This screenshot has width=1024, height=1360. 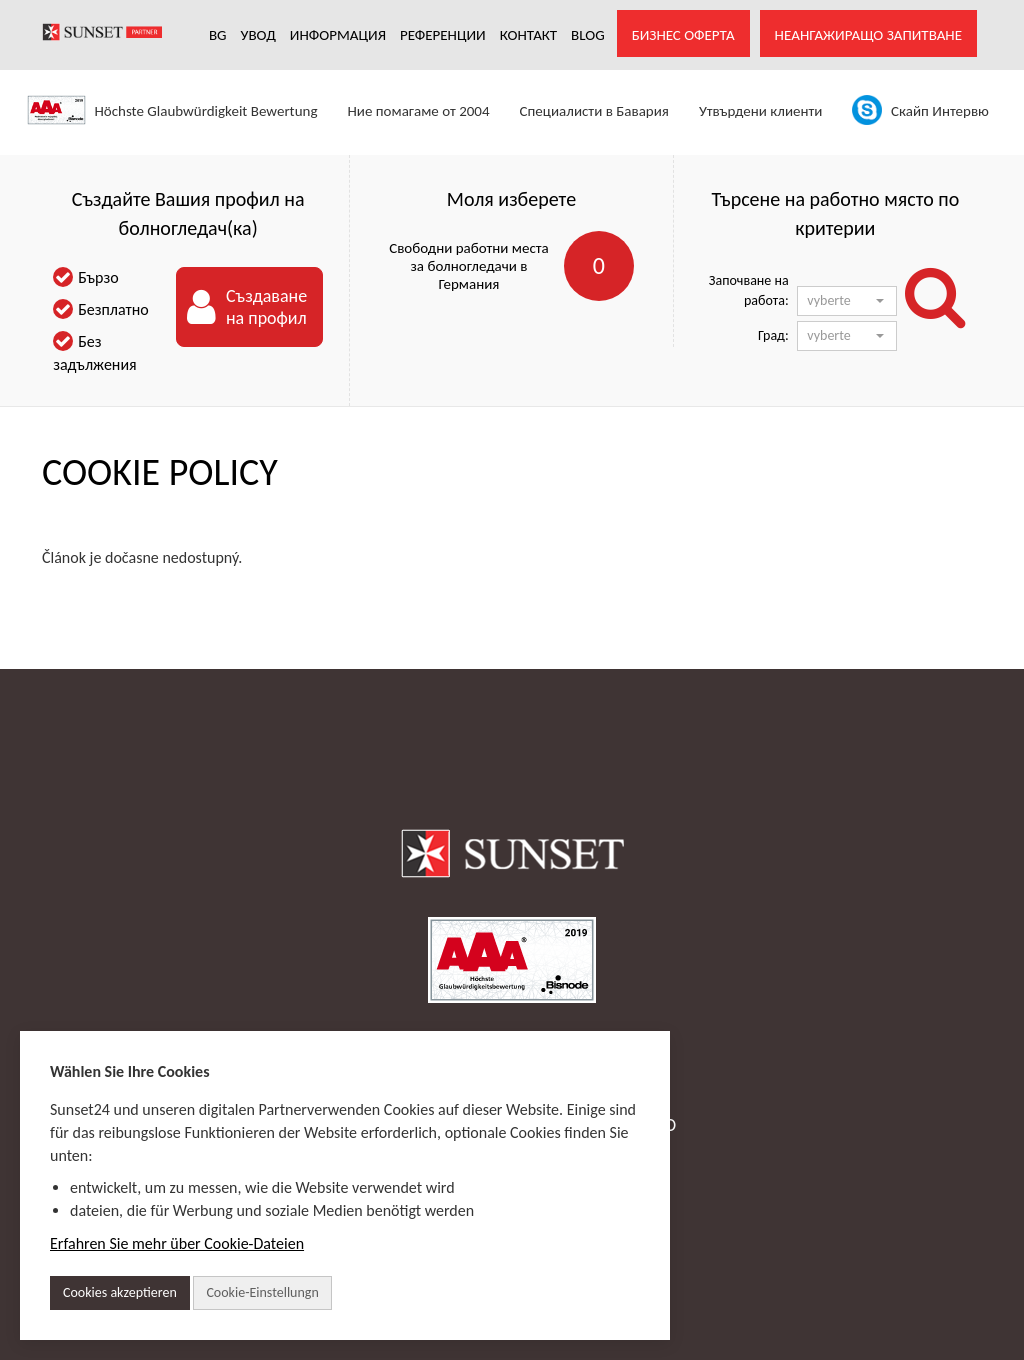 What do you see at coordinates (120, 1292) in the screenshot?
I see `Cookies akzeptieren` at bounding box center [120, 1292].